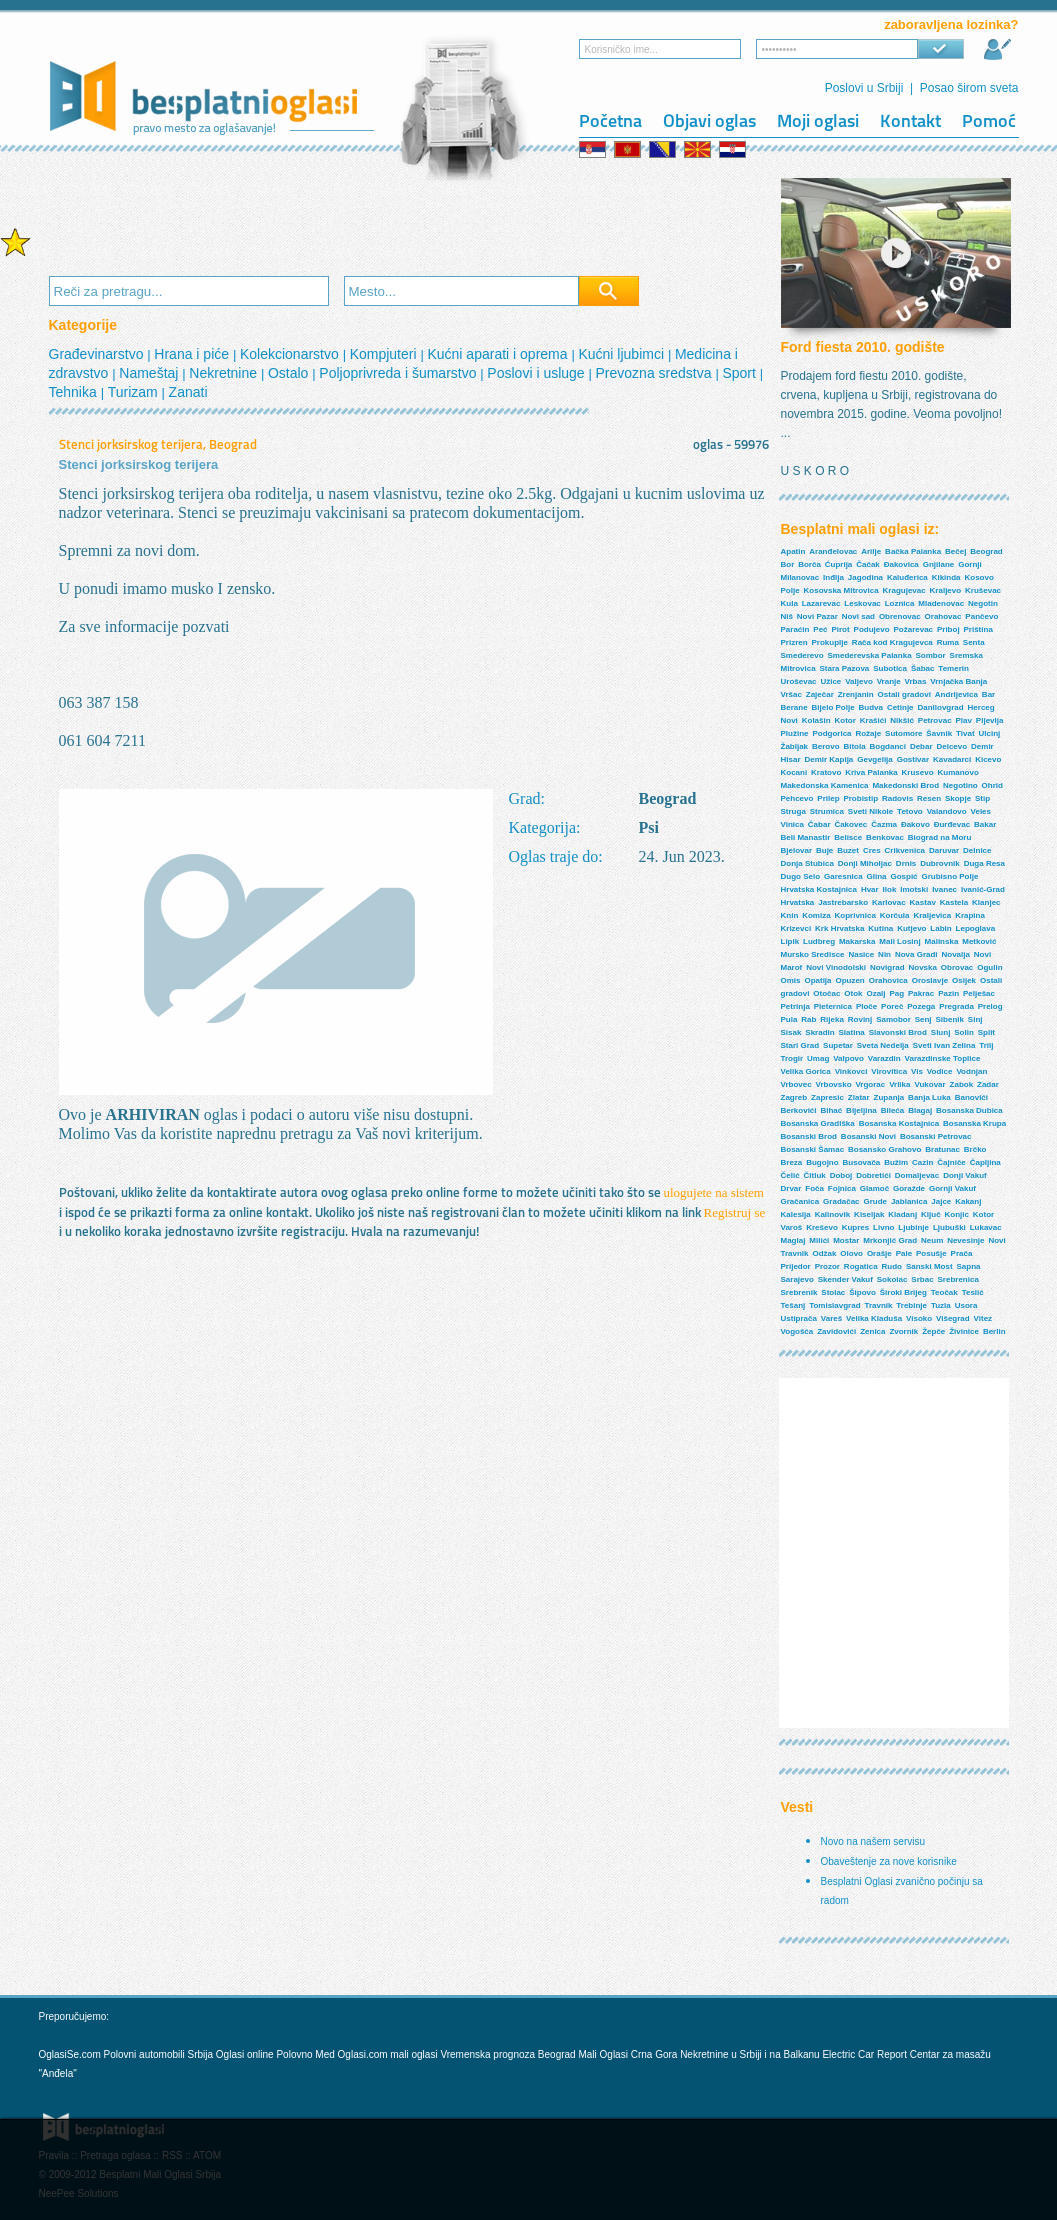 The image size is (1057, 2220). What do you see at coordinates (929, 1266) in the screenshot?
I see `Sanski Most` at bounding box center [929, 1266].